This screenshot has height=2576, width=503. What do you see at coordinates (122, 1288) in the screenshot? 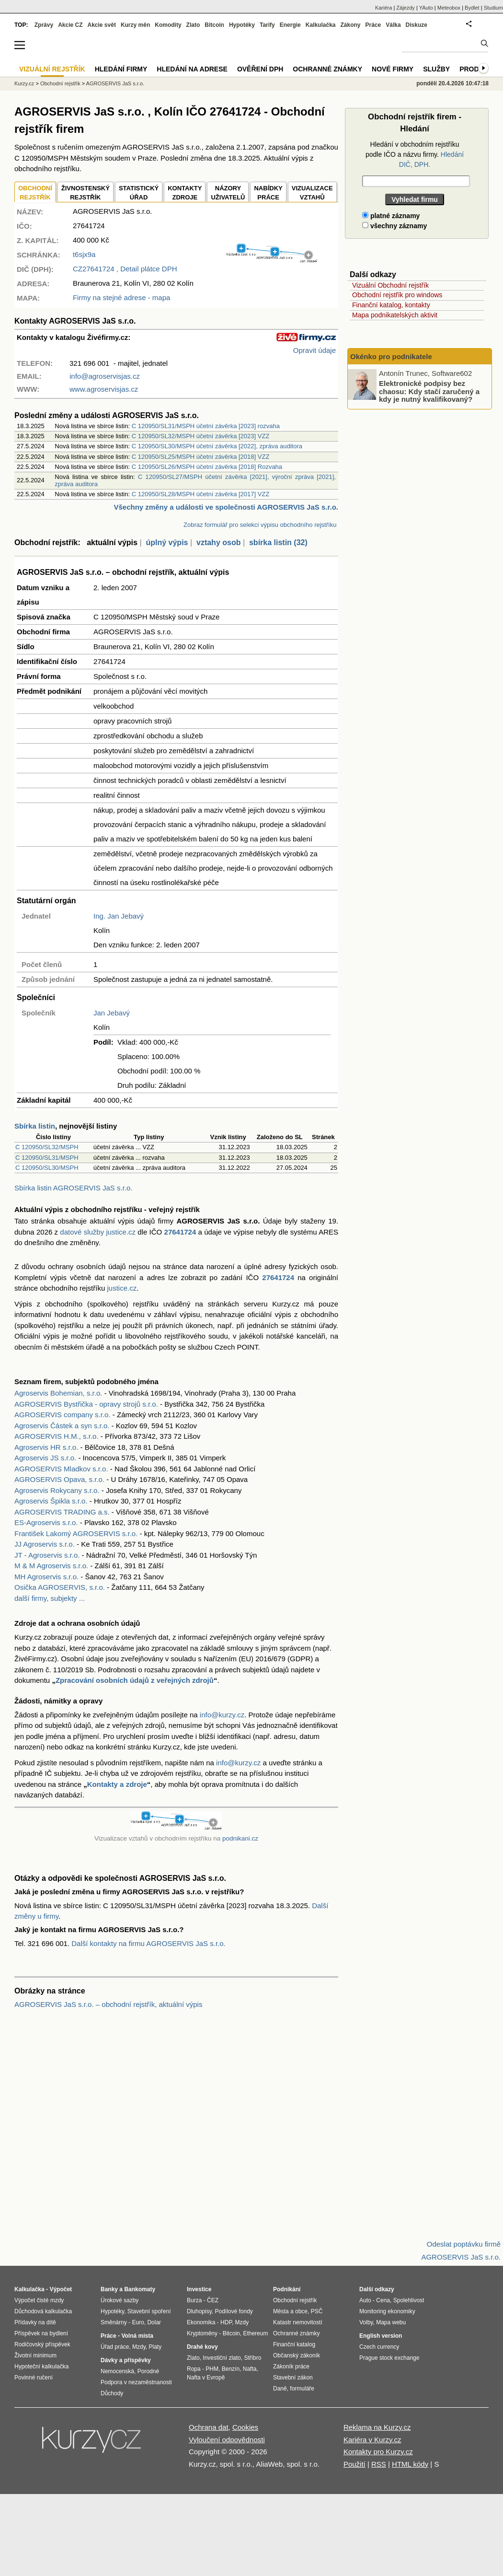
I see `justice.cz` at bounding box center [122, 1288].